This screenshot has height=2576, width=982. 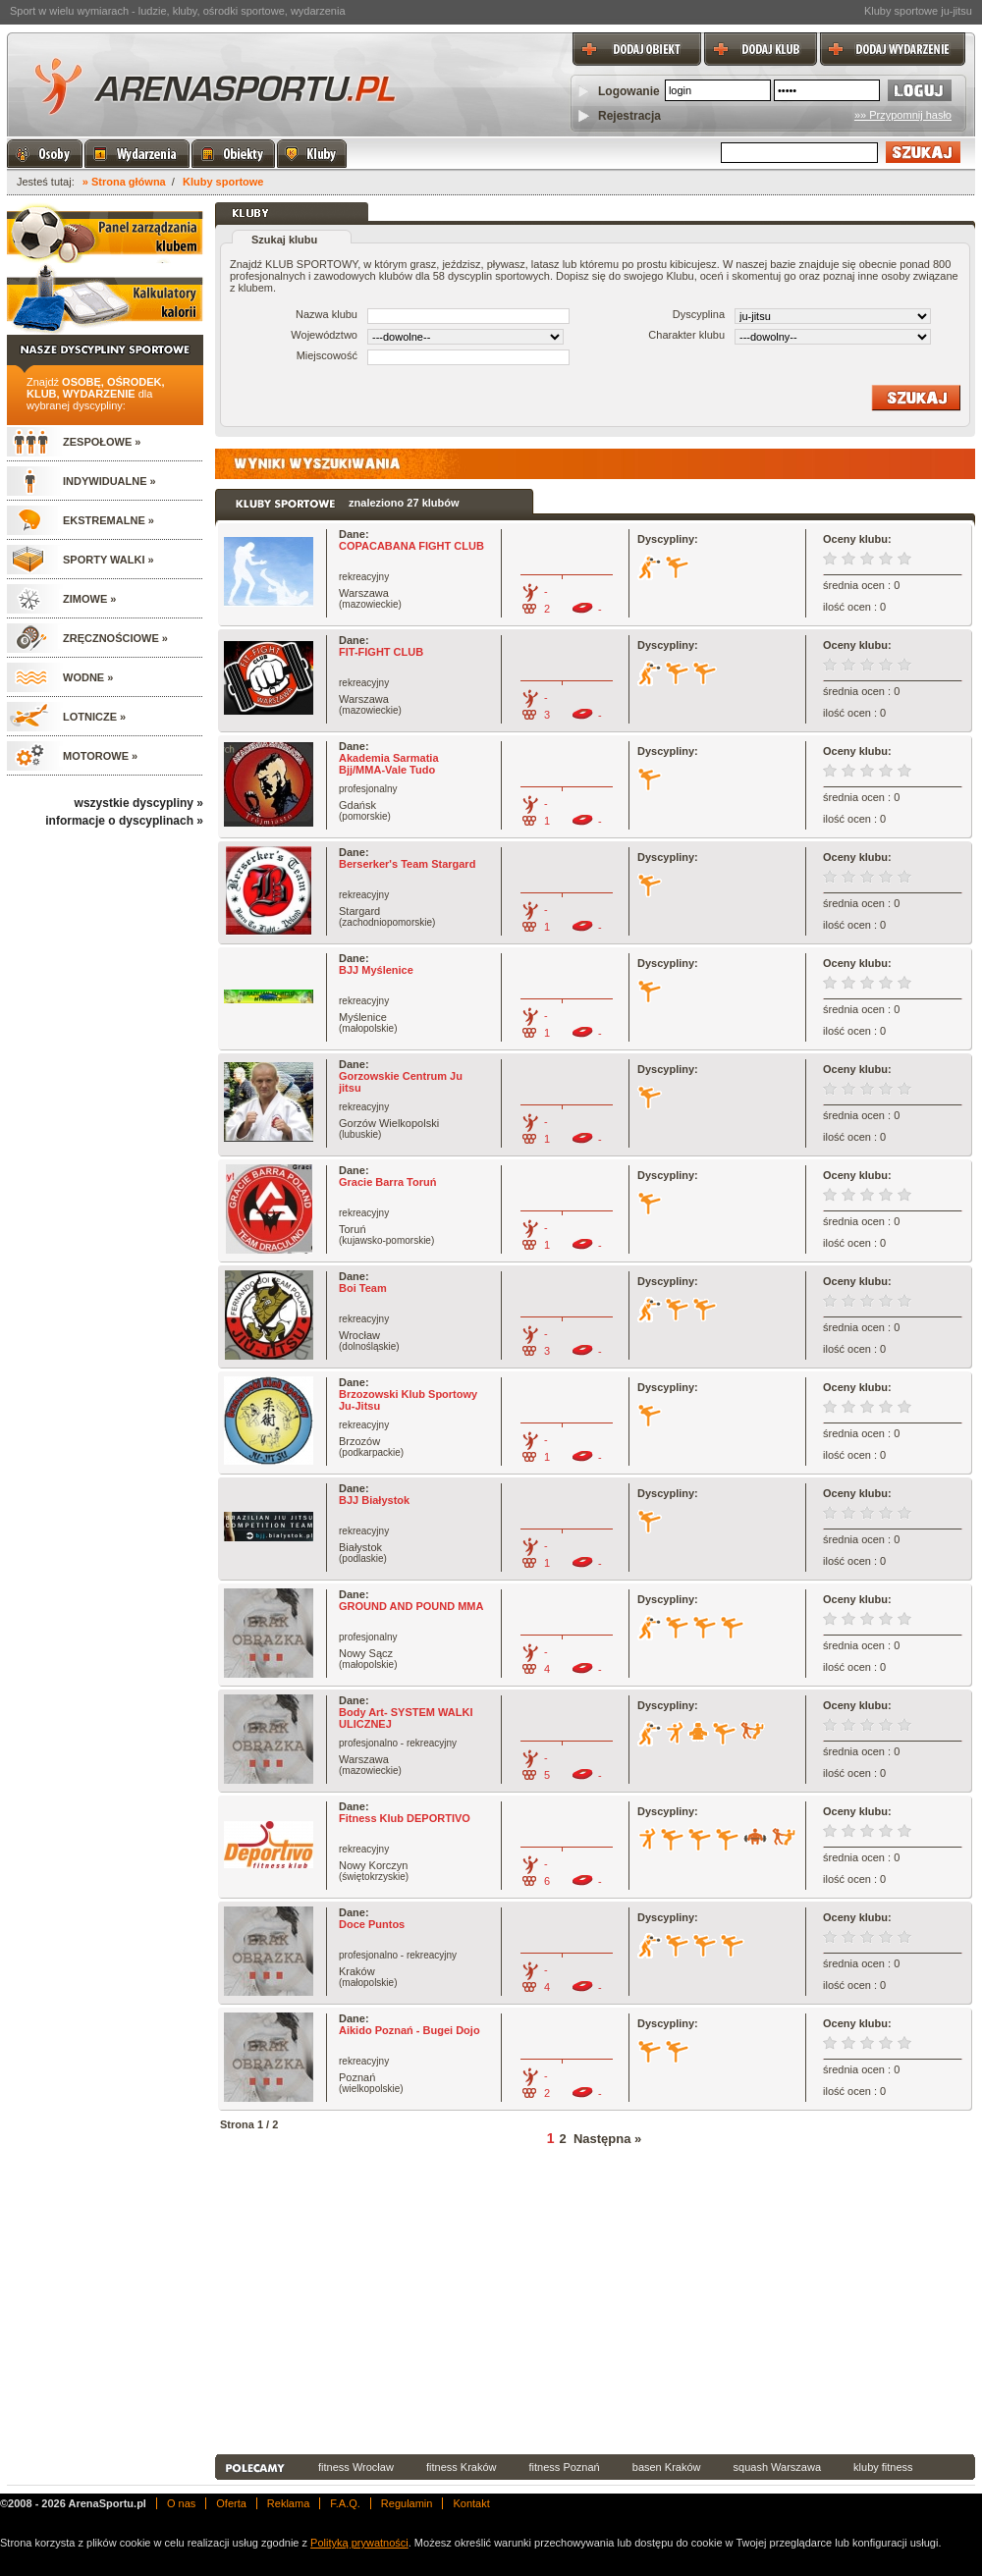 What do you see at coordinates (777, 2467) in the screenshot?
I see `squash Warszawa` at bounding box center [777, 2467].